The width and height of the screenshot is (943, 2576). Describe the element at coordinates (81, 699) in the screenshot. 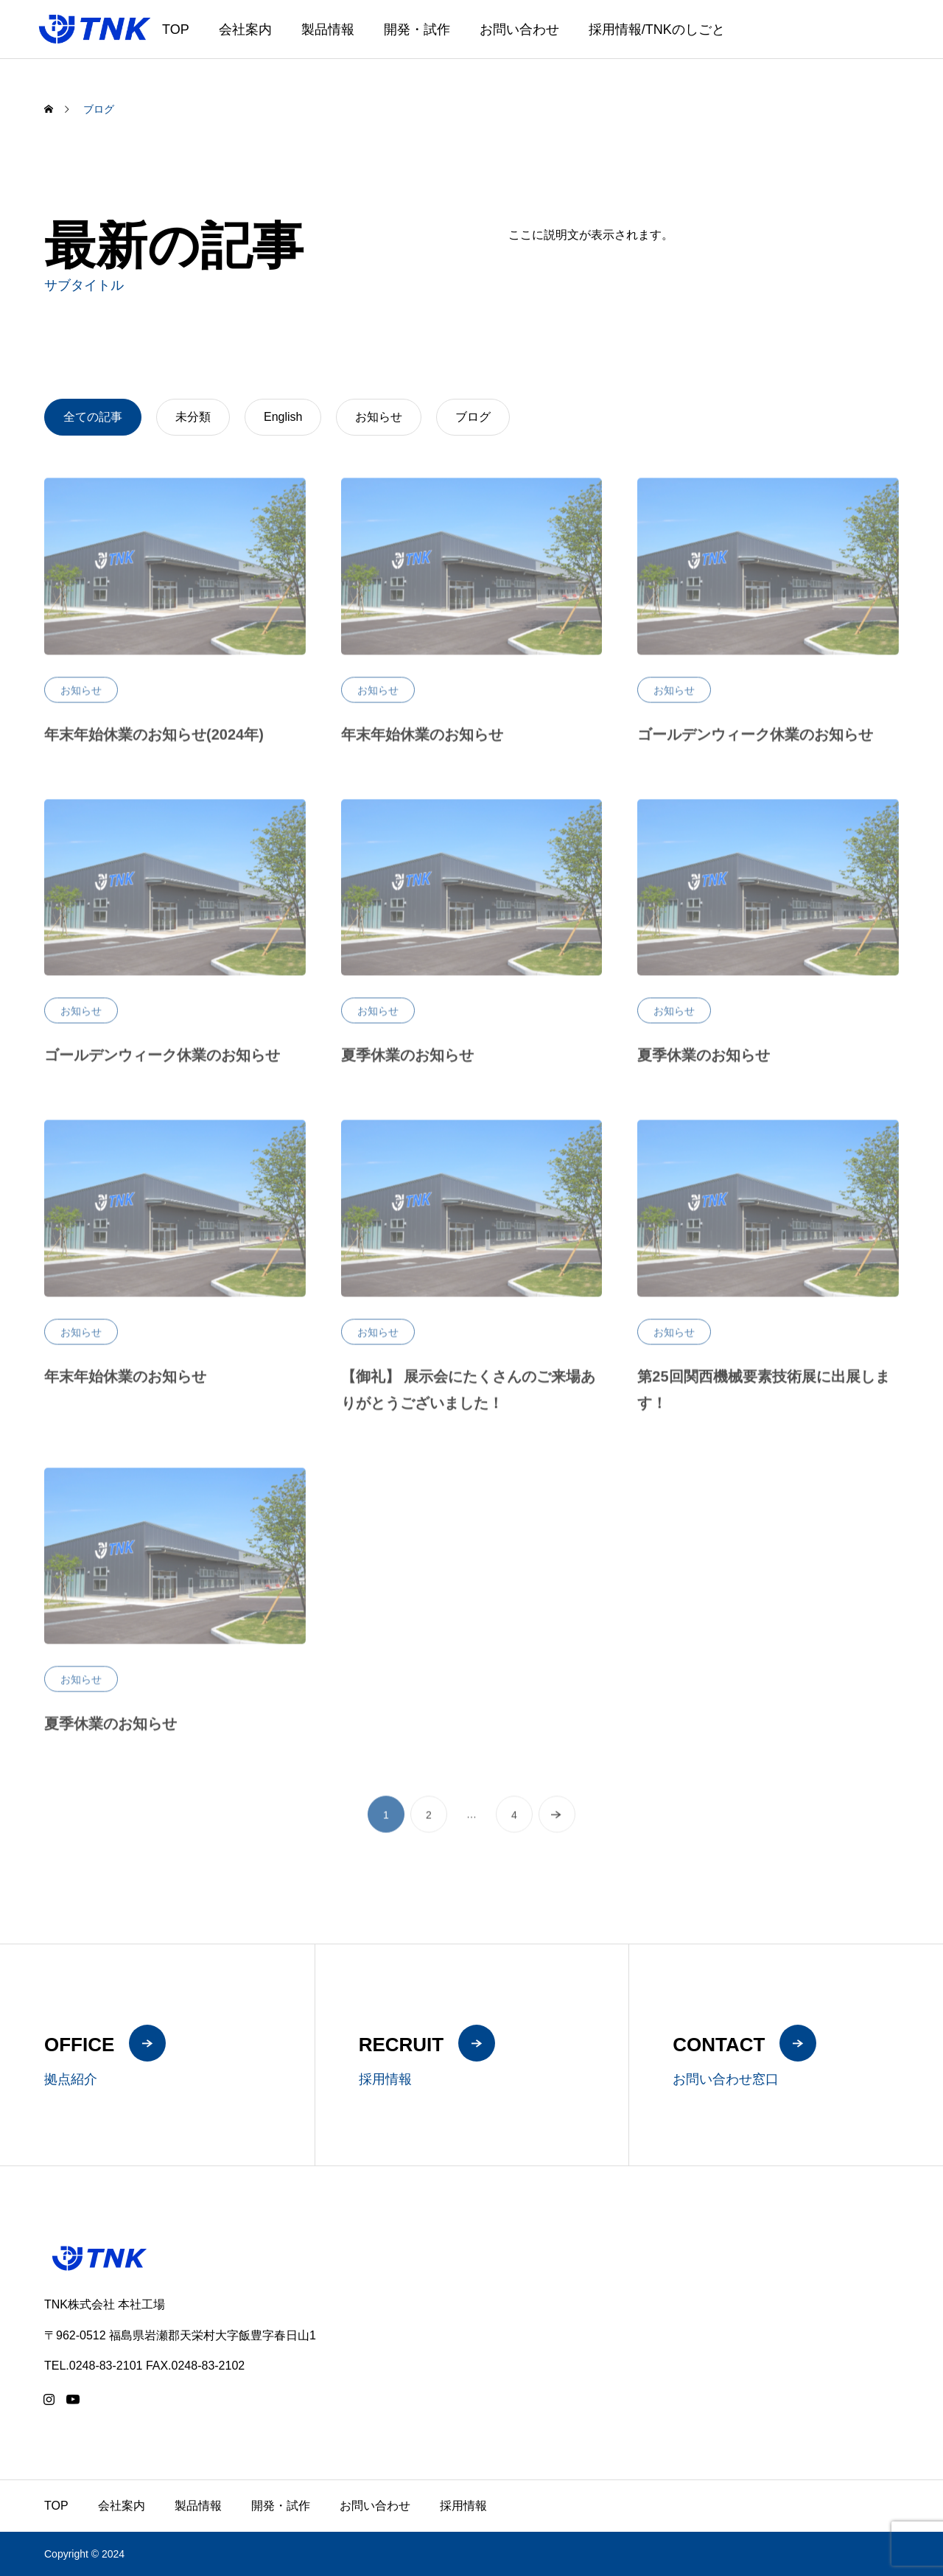

I see `お知らせ` at that location.